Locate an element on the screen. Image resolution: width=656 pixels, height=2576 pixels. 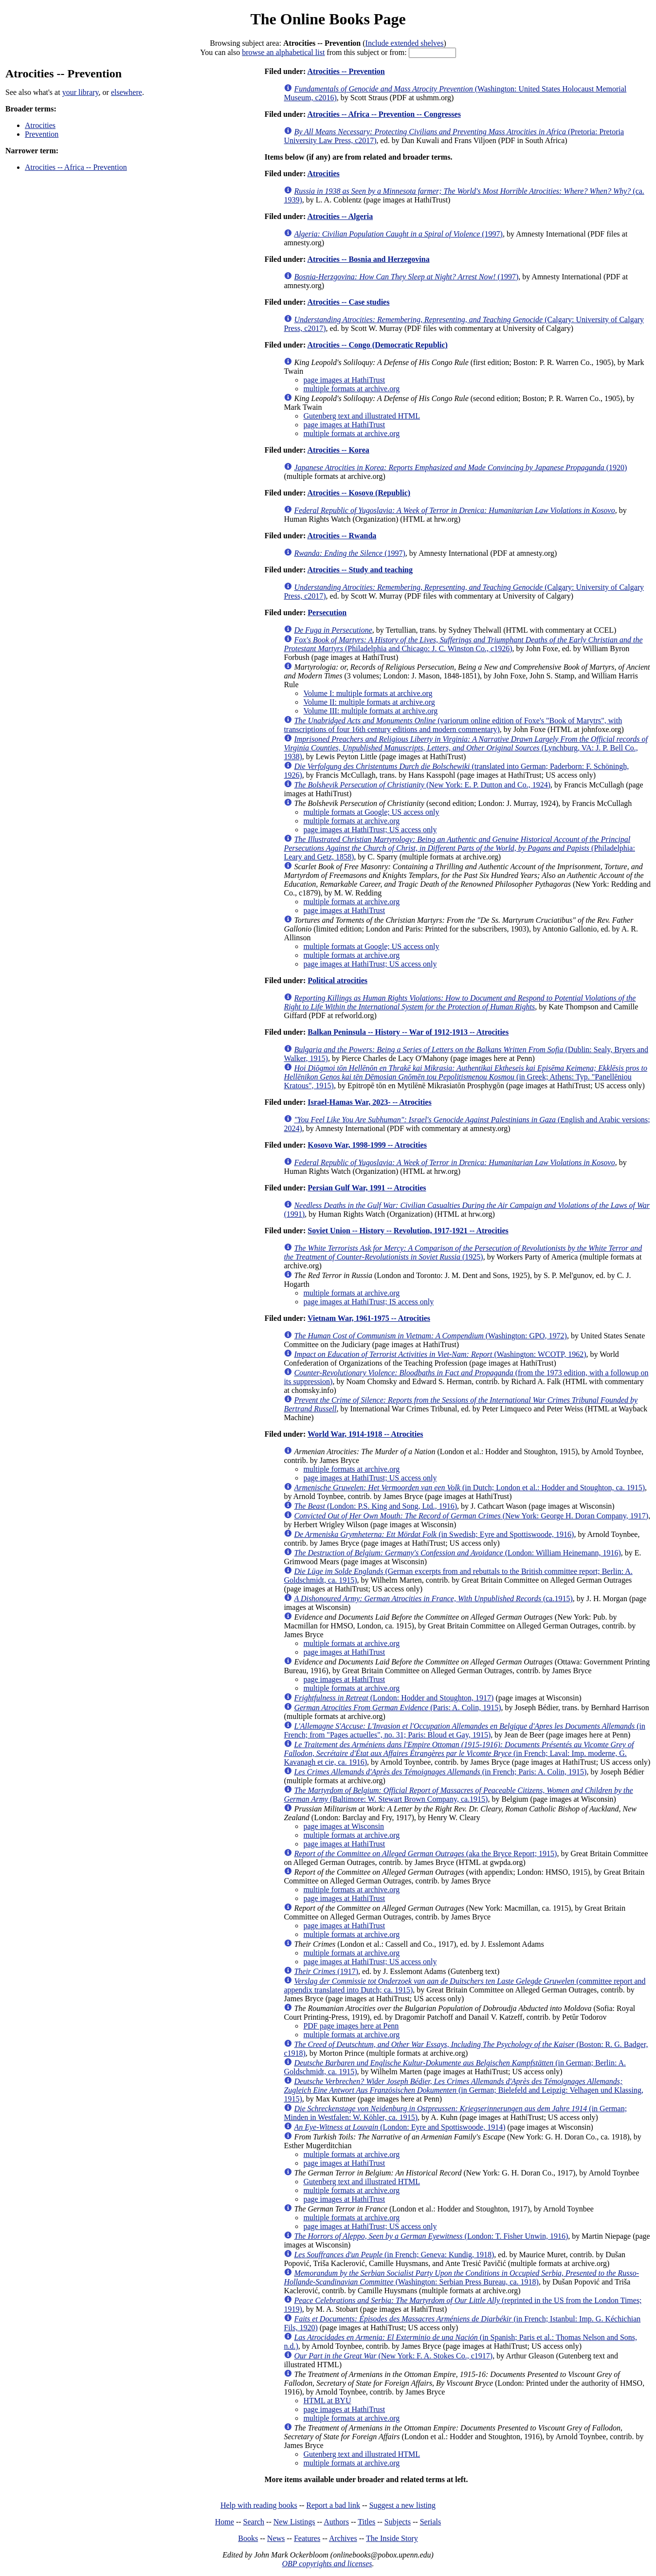
Volume I: multiple formats at archive.org is located at coordinates (367, 693).